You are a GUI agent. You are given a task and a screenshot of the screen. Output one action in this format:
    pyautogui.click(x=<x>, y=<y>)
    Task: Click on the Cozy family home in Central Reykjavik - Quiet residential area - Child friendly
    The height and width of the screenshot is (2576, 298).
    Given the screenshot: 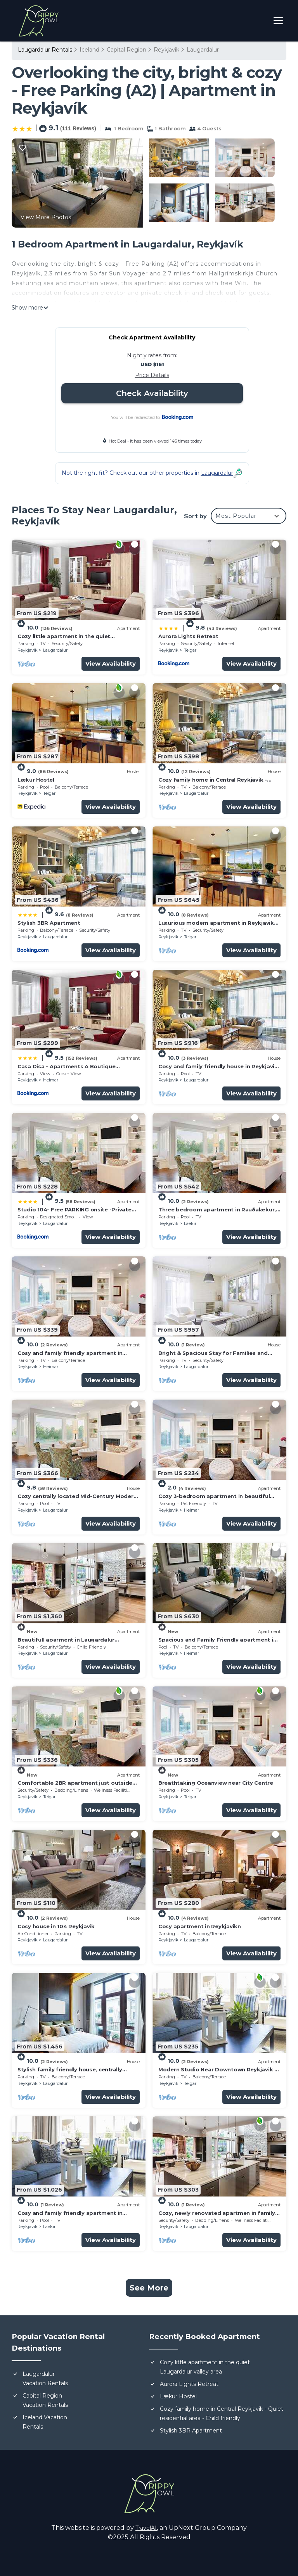 What is the action you would take?
    pyautogui.click(x=221, y=2413)
    